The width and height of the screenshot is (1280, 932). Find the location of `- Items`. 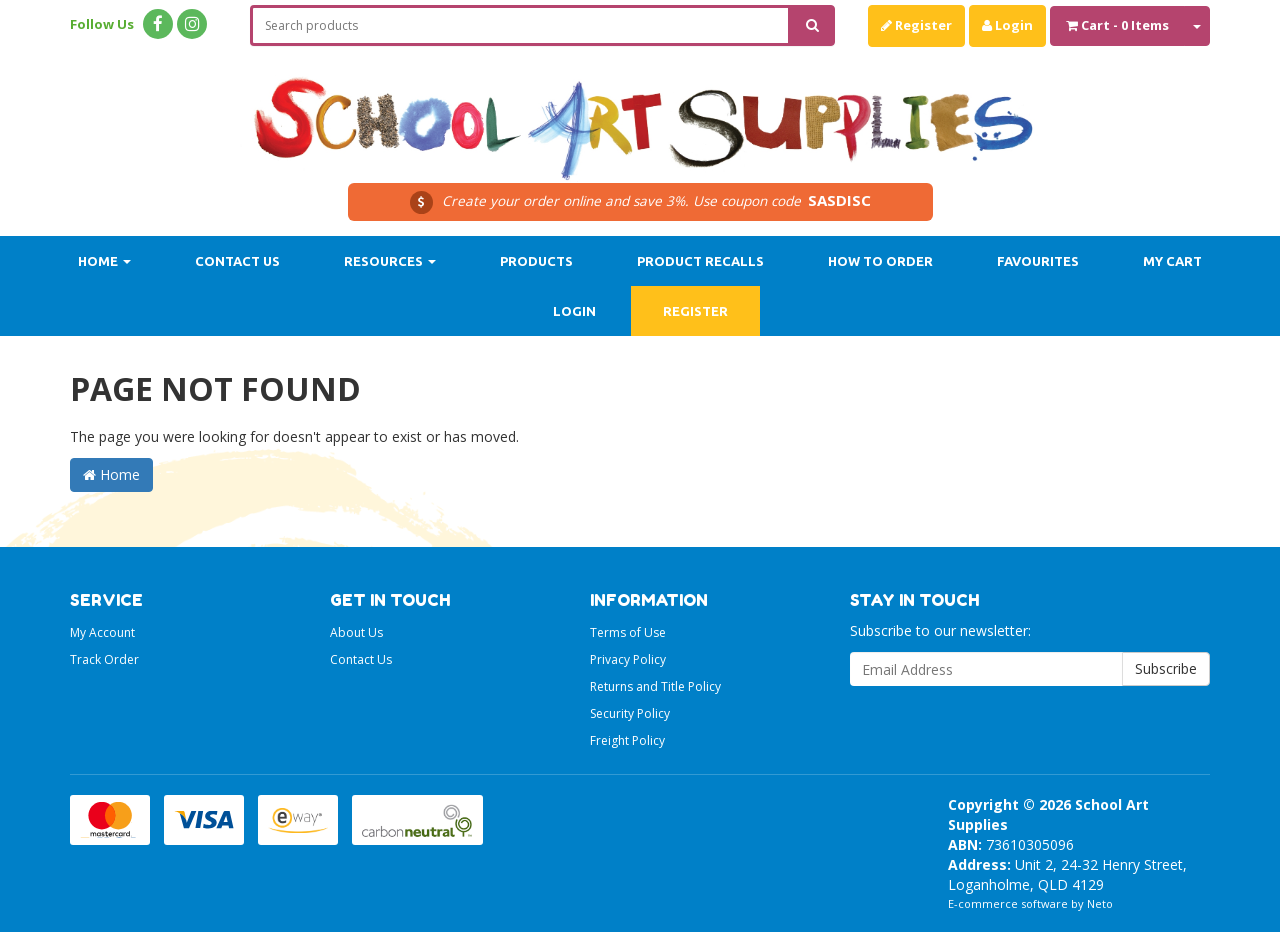

- Items is located at coordinates (1117, 25).